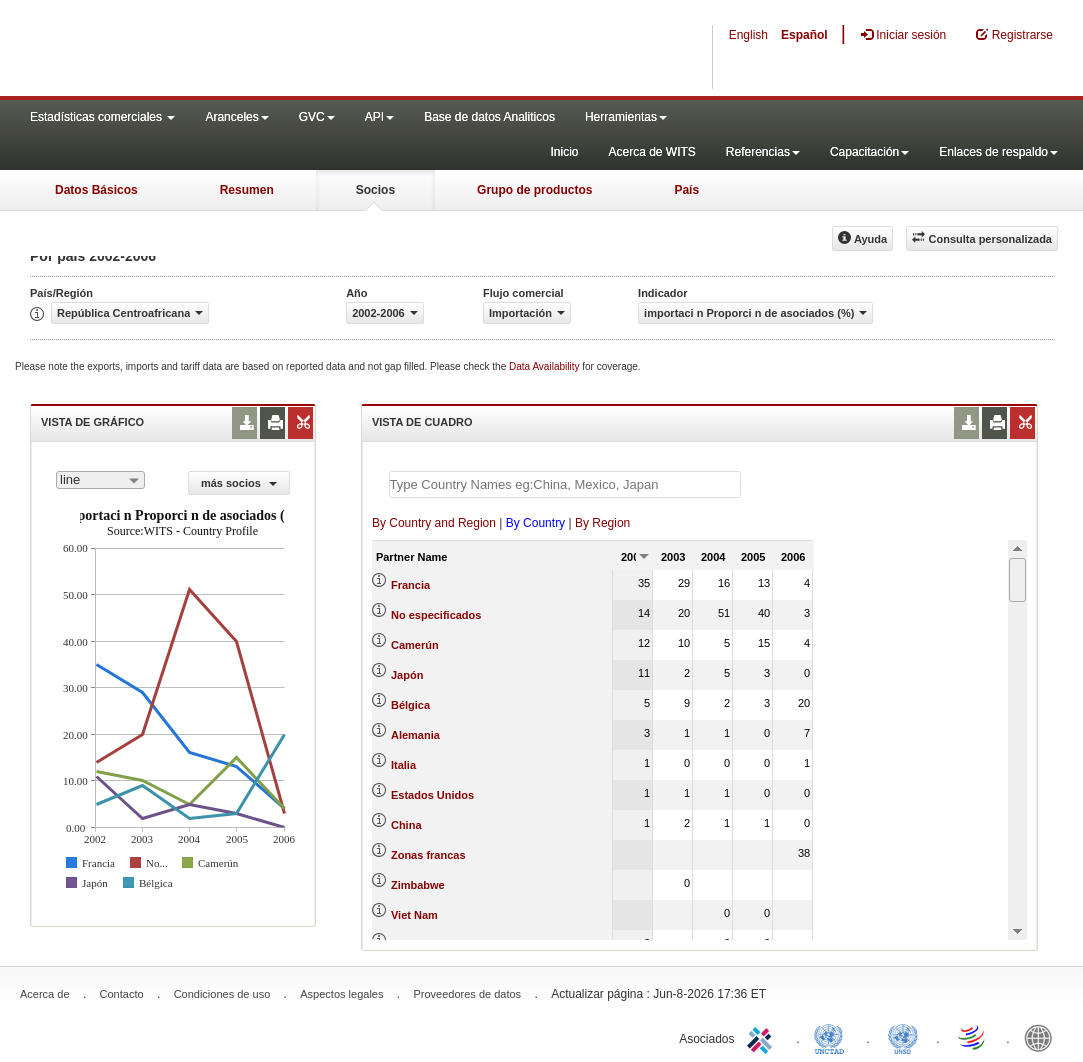 The image size is (1083, 1062). What do you see at coordinates (545, 366) in the screenshot?
I see `Data Availability` at bounding box center [545, 366].